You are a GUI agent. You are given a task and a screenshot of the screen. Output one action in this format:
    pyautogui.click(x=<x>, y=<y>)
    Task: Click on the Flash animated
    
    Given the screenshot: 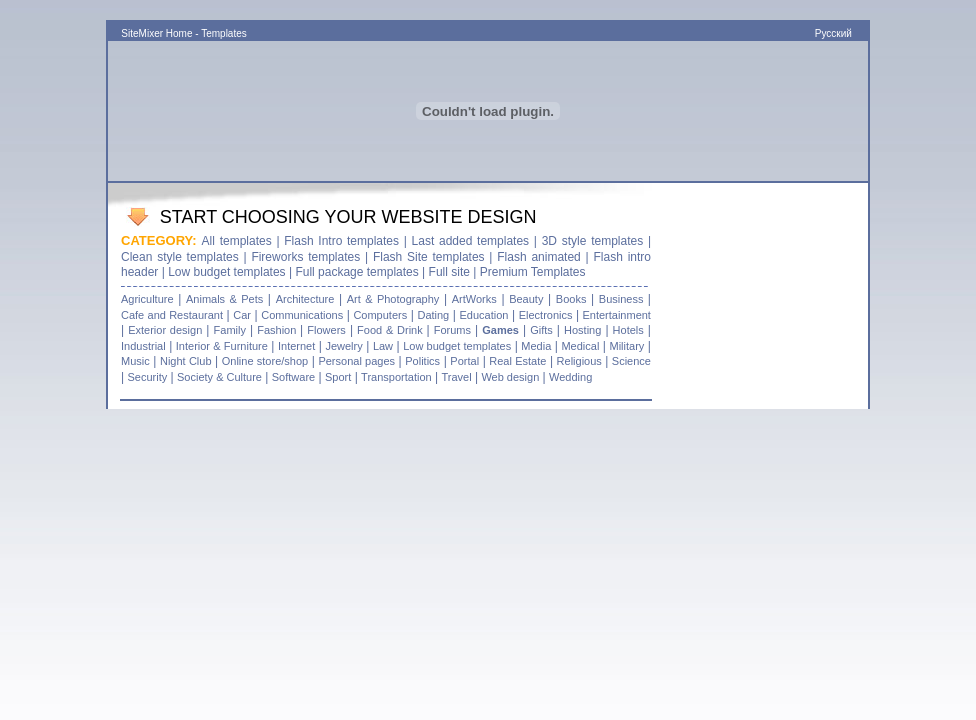 What is the action you would take?
    pyautogui.click(x=539, y=257)
    